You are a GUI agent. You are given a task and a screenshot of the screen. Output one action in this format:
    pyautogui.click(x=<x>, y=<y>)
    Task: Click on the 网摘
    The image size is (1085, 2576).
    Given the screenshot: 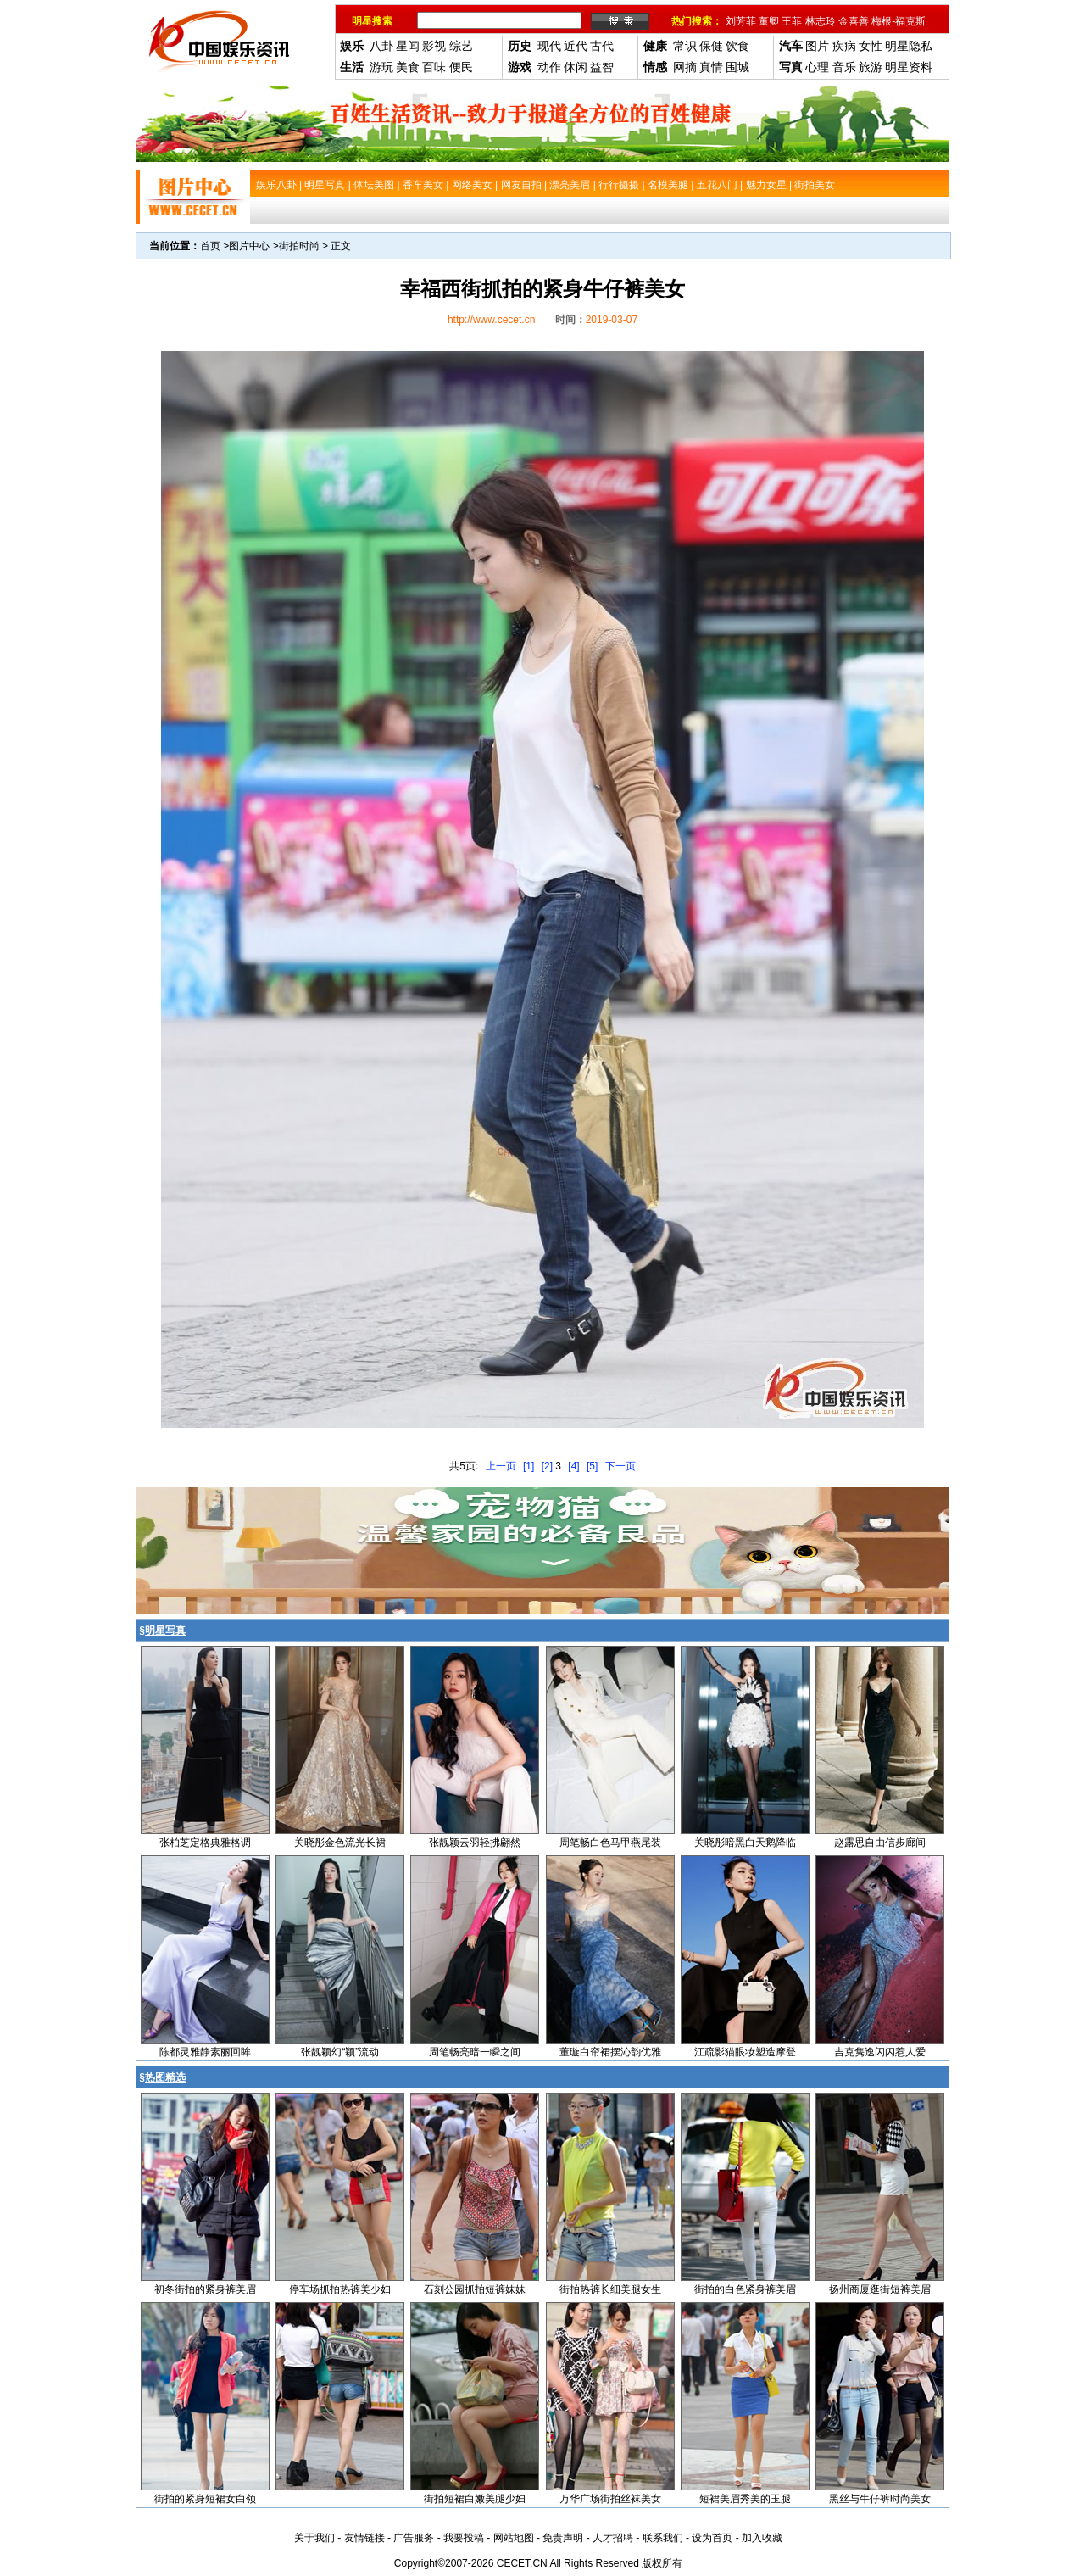 What is the action you would take?
    pyautogui.click(x=685, y=67)
    